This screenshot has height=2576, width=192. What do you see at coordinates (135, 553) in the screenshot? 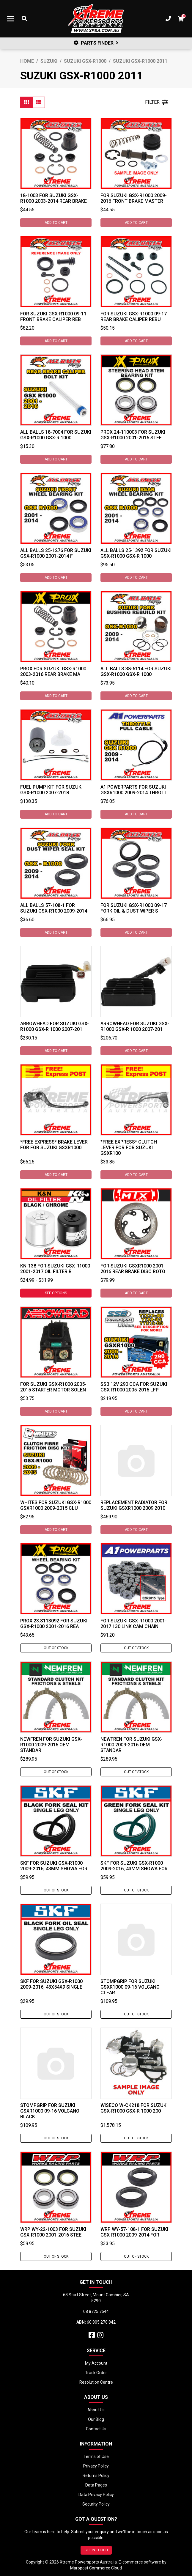
I see `All Balls 25-1392 For Suzuki GSX-R1000 GSX-R 1000` at bounding box center [135, 553].